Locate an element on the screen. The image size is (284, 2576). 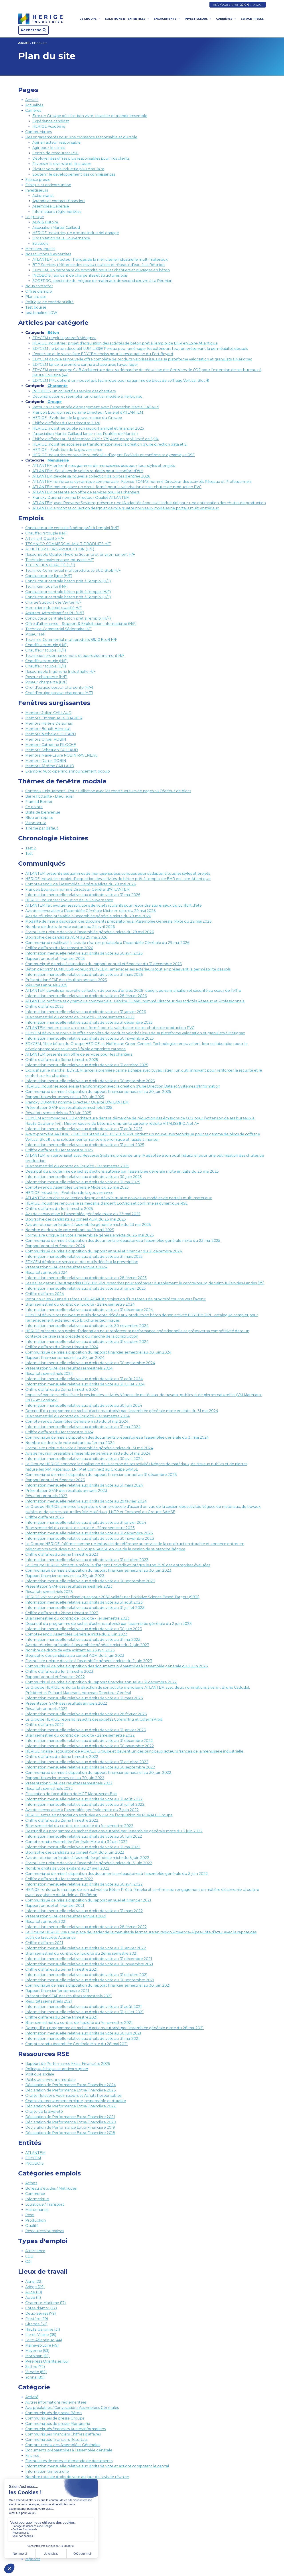
Descriptif du programme de rachat d’actions autorisé par l’assemblée générale mixte du 28 mai 2021 is located at coordinates (114, 2028).